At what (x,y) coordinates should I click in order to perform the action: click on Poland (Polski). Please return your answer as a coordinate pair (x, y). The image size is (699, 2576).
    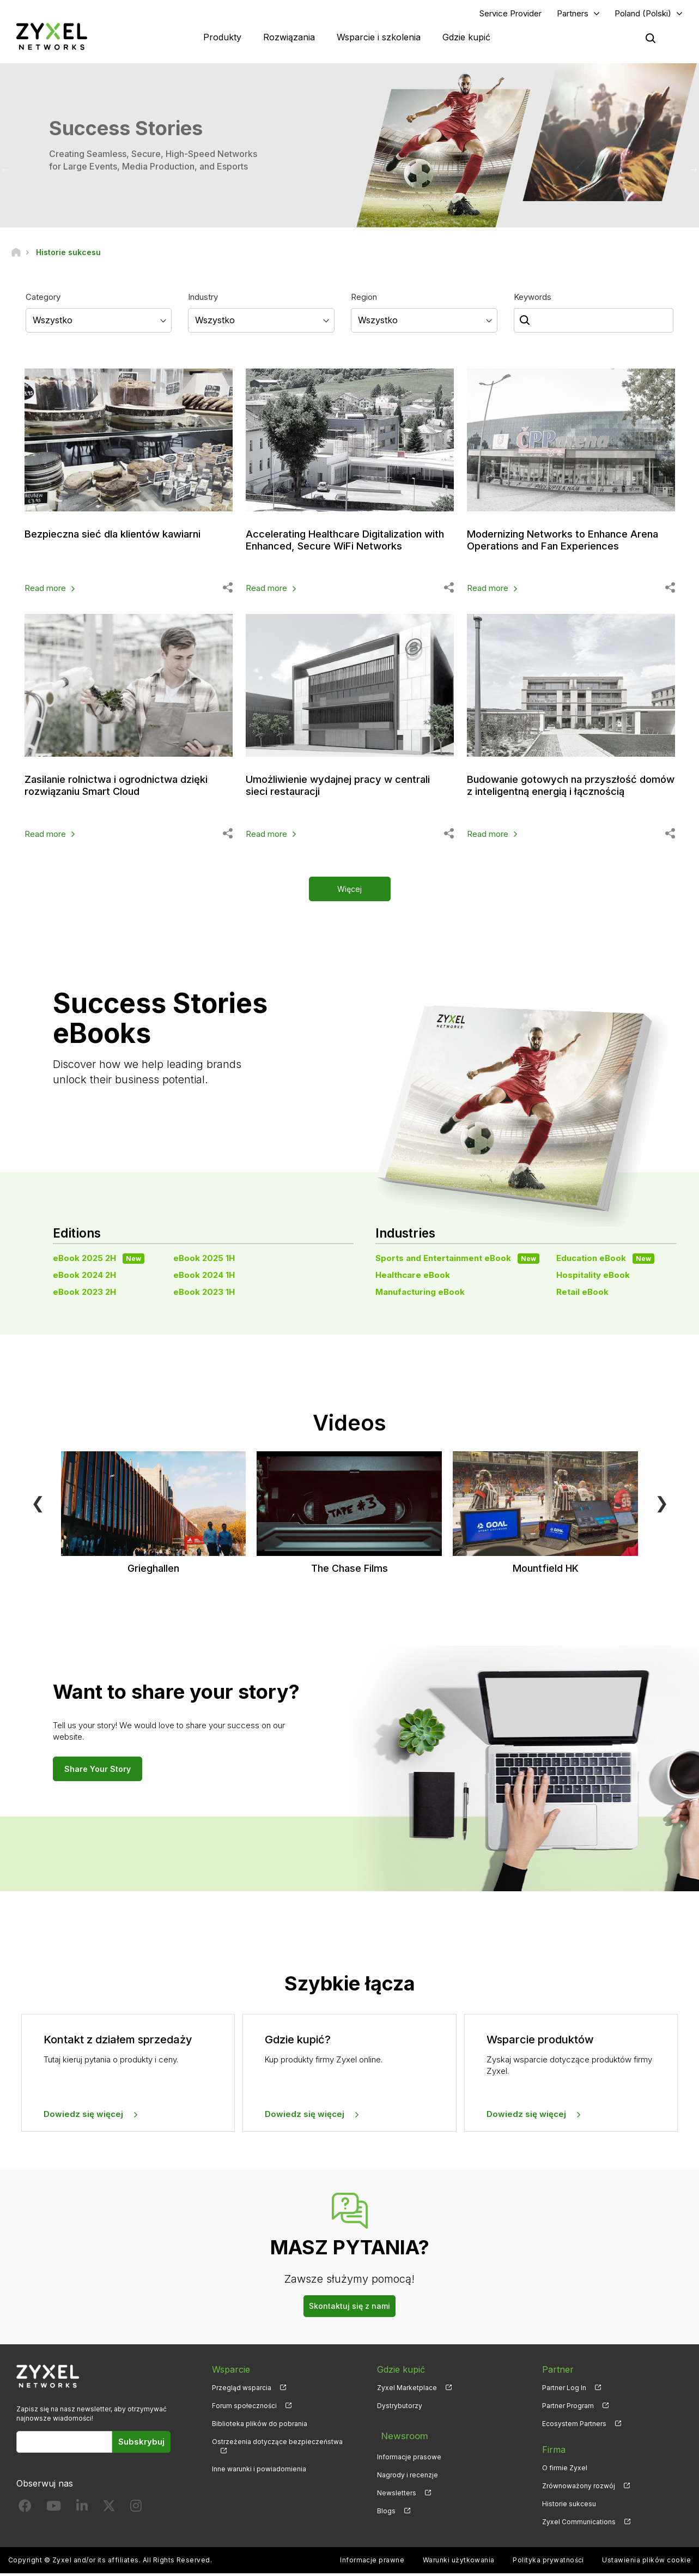
    Looking at the image, I should click on (643, 14).